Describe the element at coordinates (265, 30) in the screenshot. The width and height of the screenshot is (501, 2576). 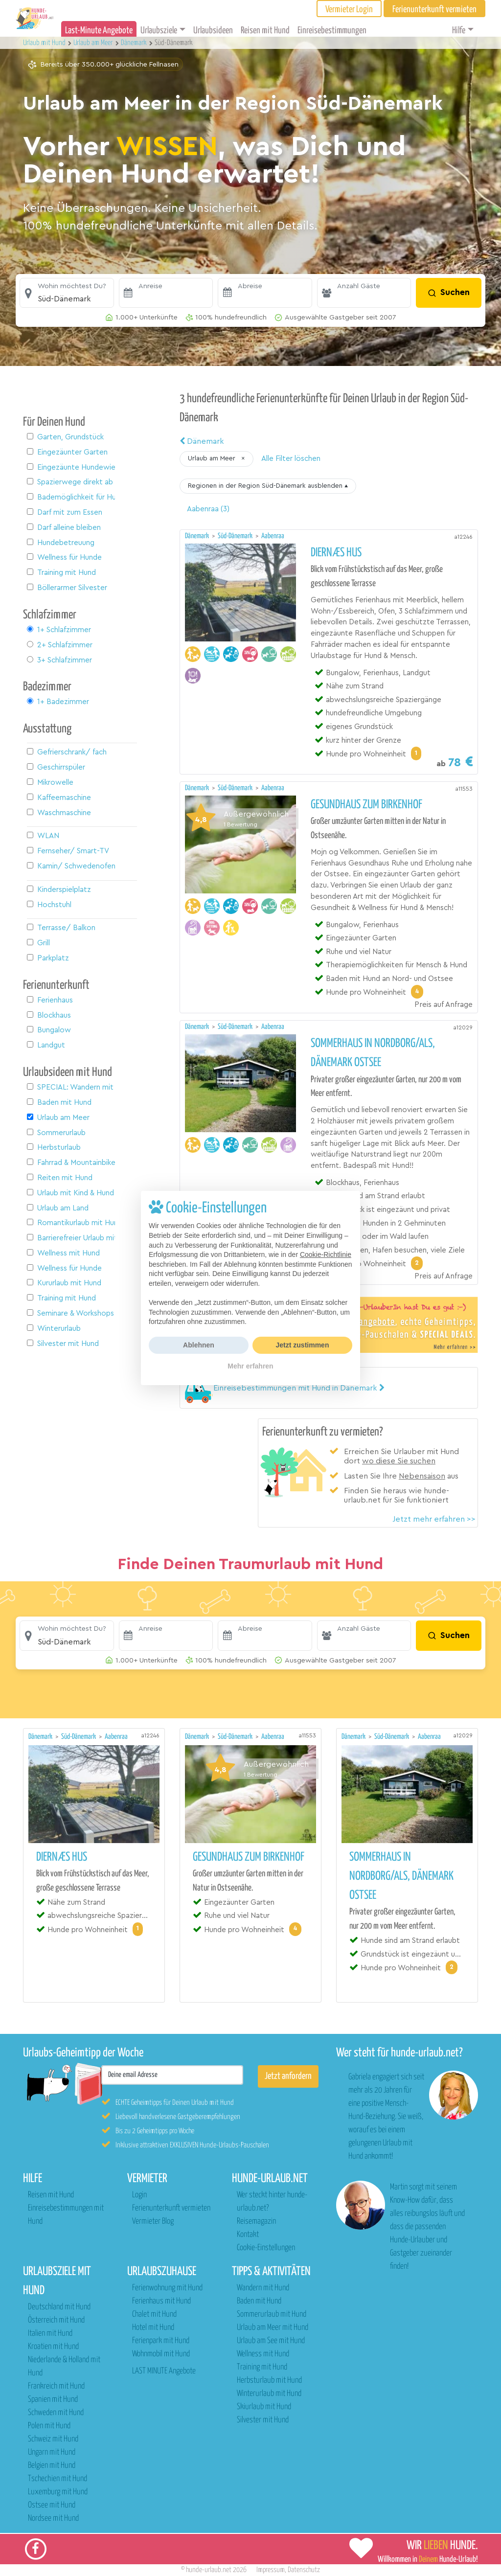
I see `Reisen mit Hund` at that location.